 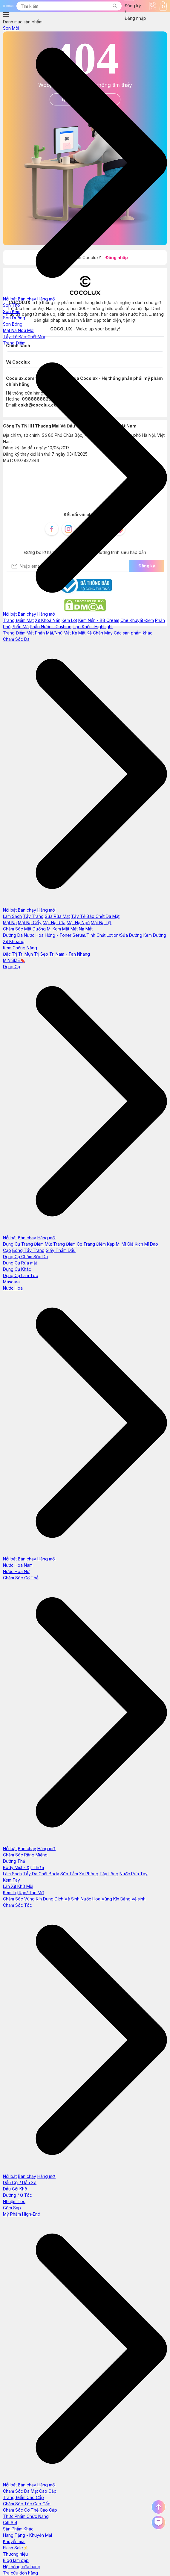 I want to click on Son Kem, so click(x=11, y=311).